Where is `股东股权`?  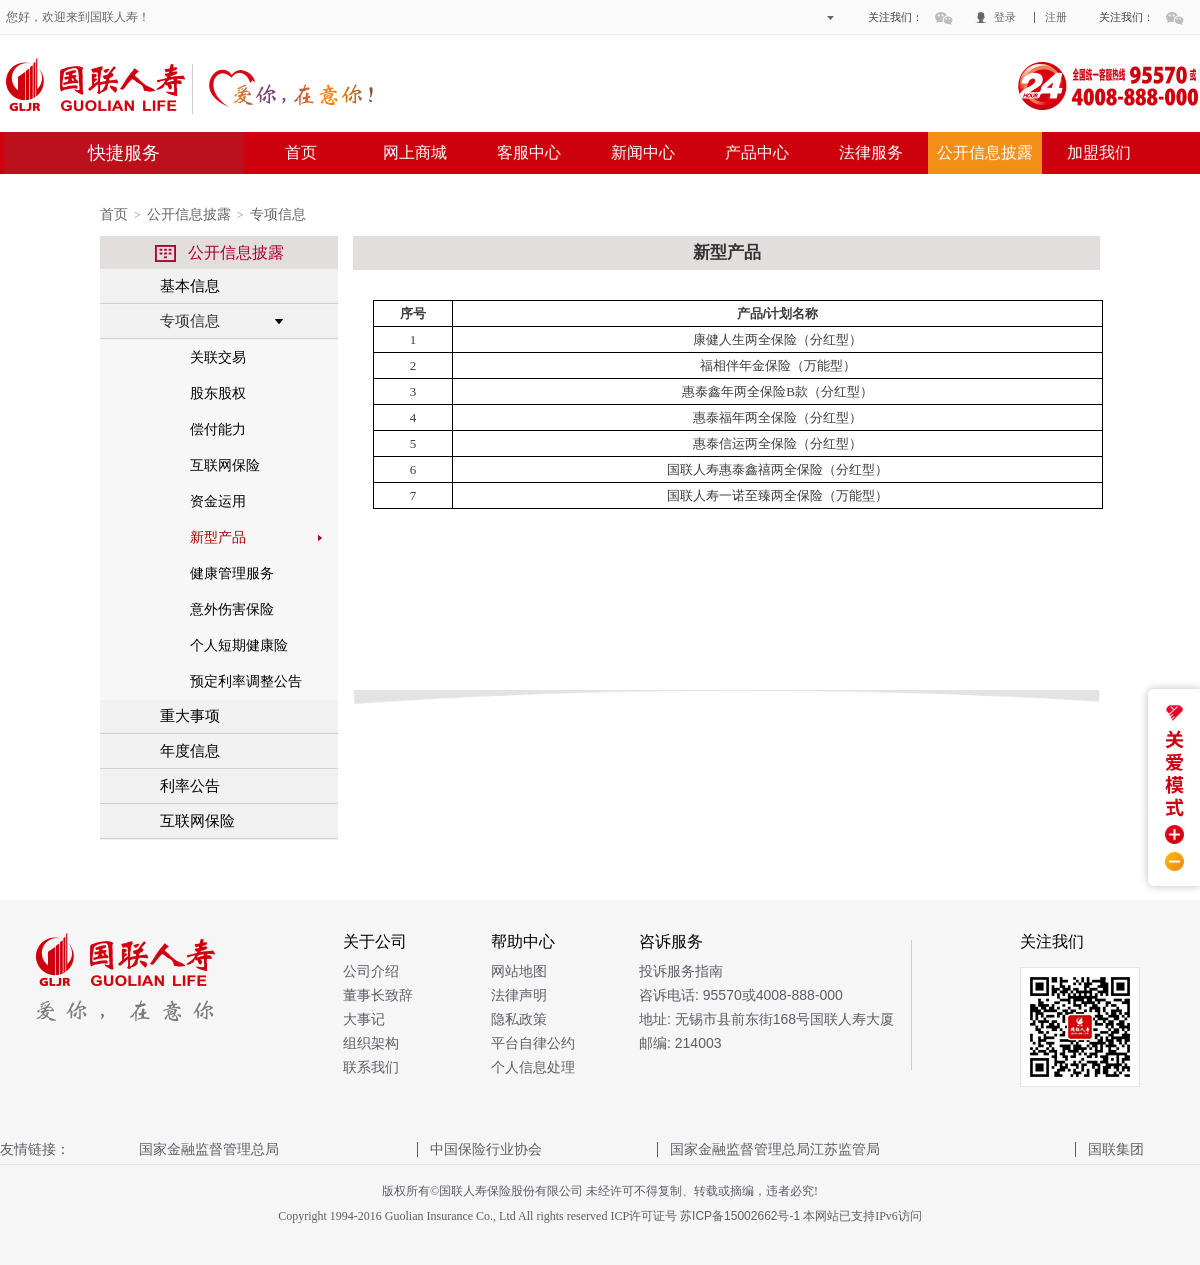 股东股权 is located at coordinates (218, 393).